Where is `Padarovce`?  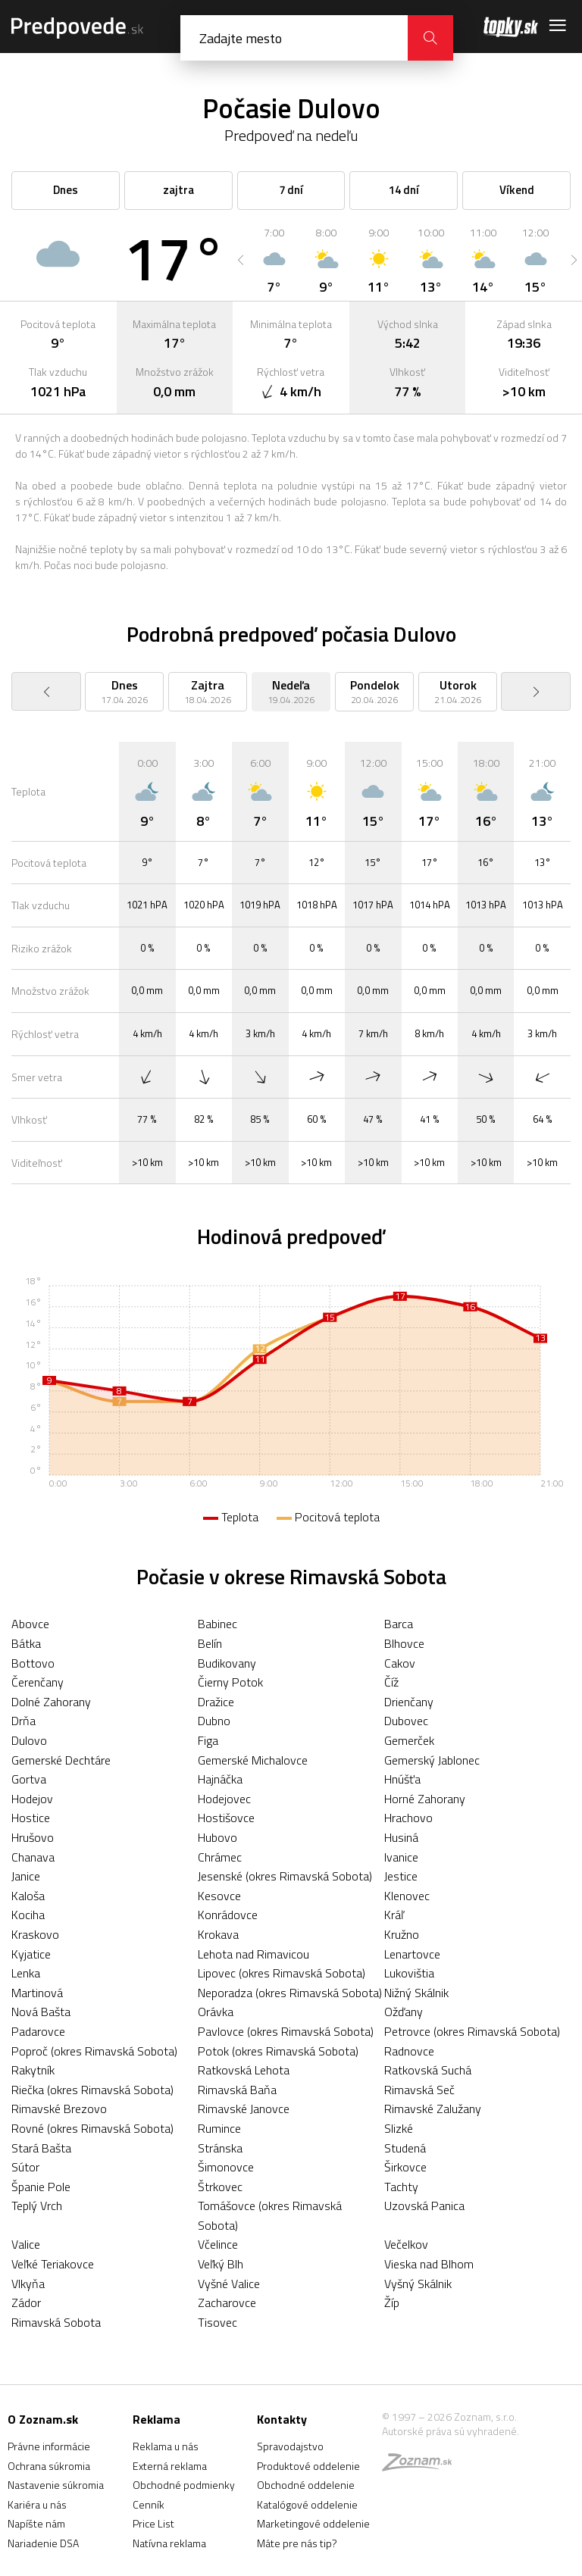
Padarovce is located at coordinates (38, 2031).